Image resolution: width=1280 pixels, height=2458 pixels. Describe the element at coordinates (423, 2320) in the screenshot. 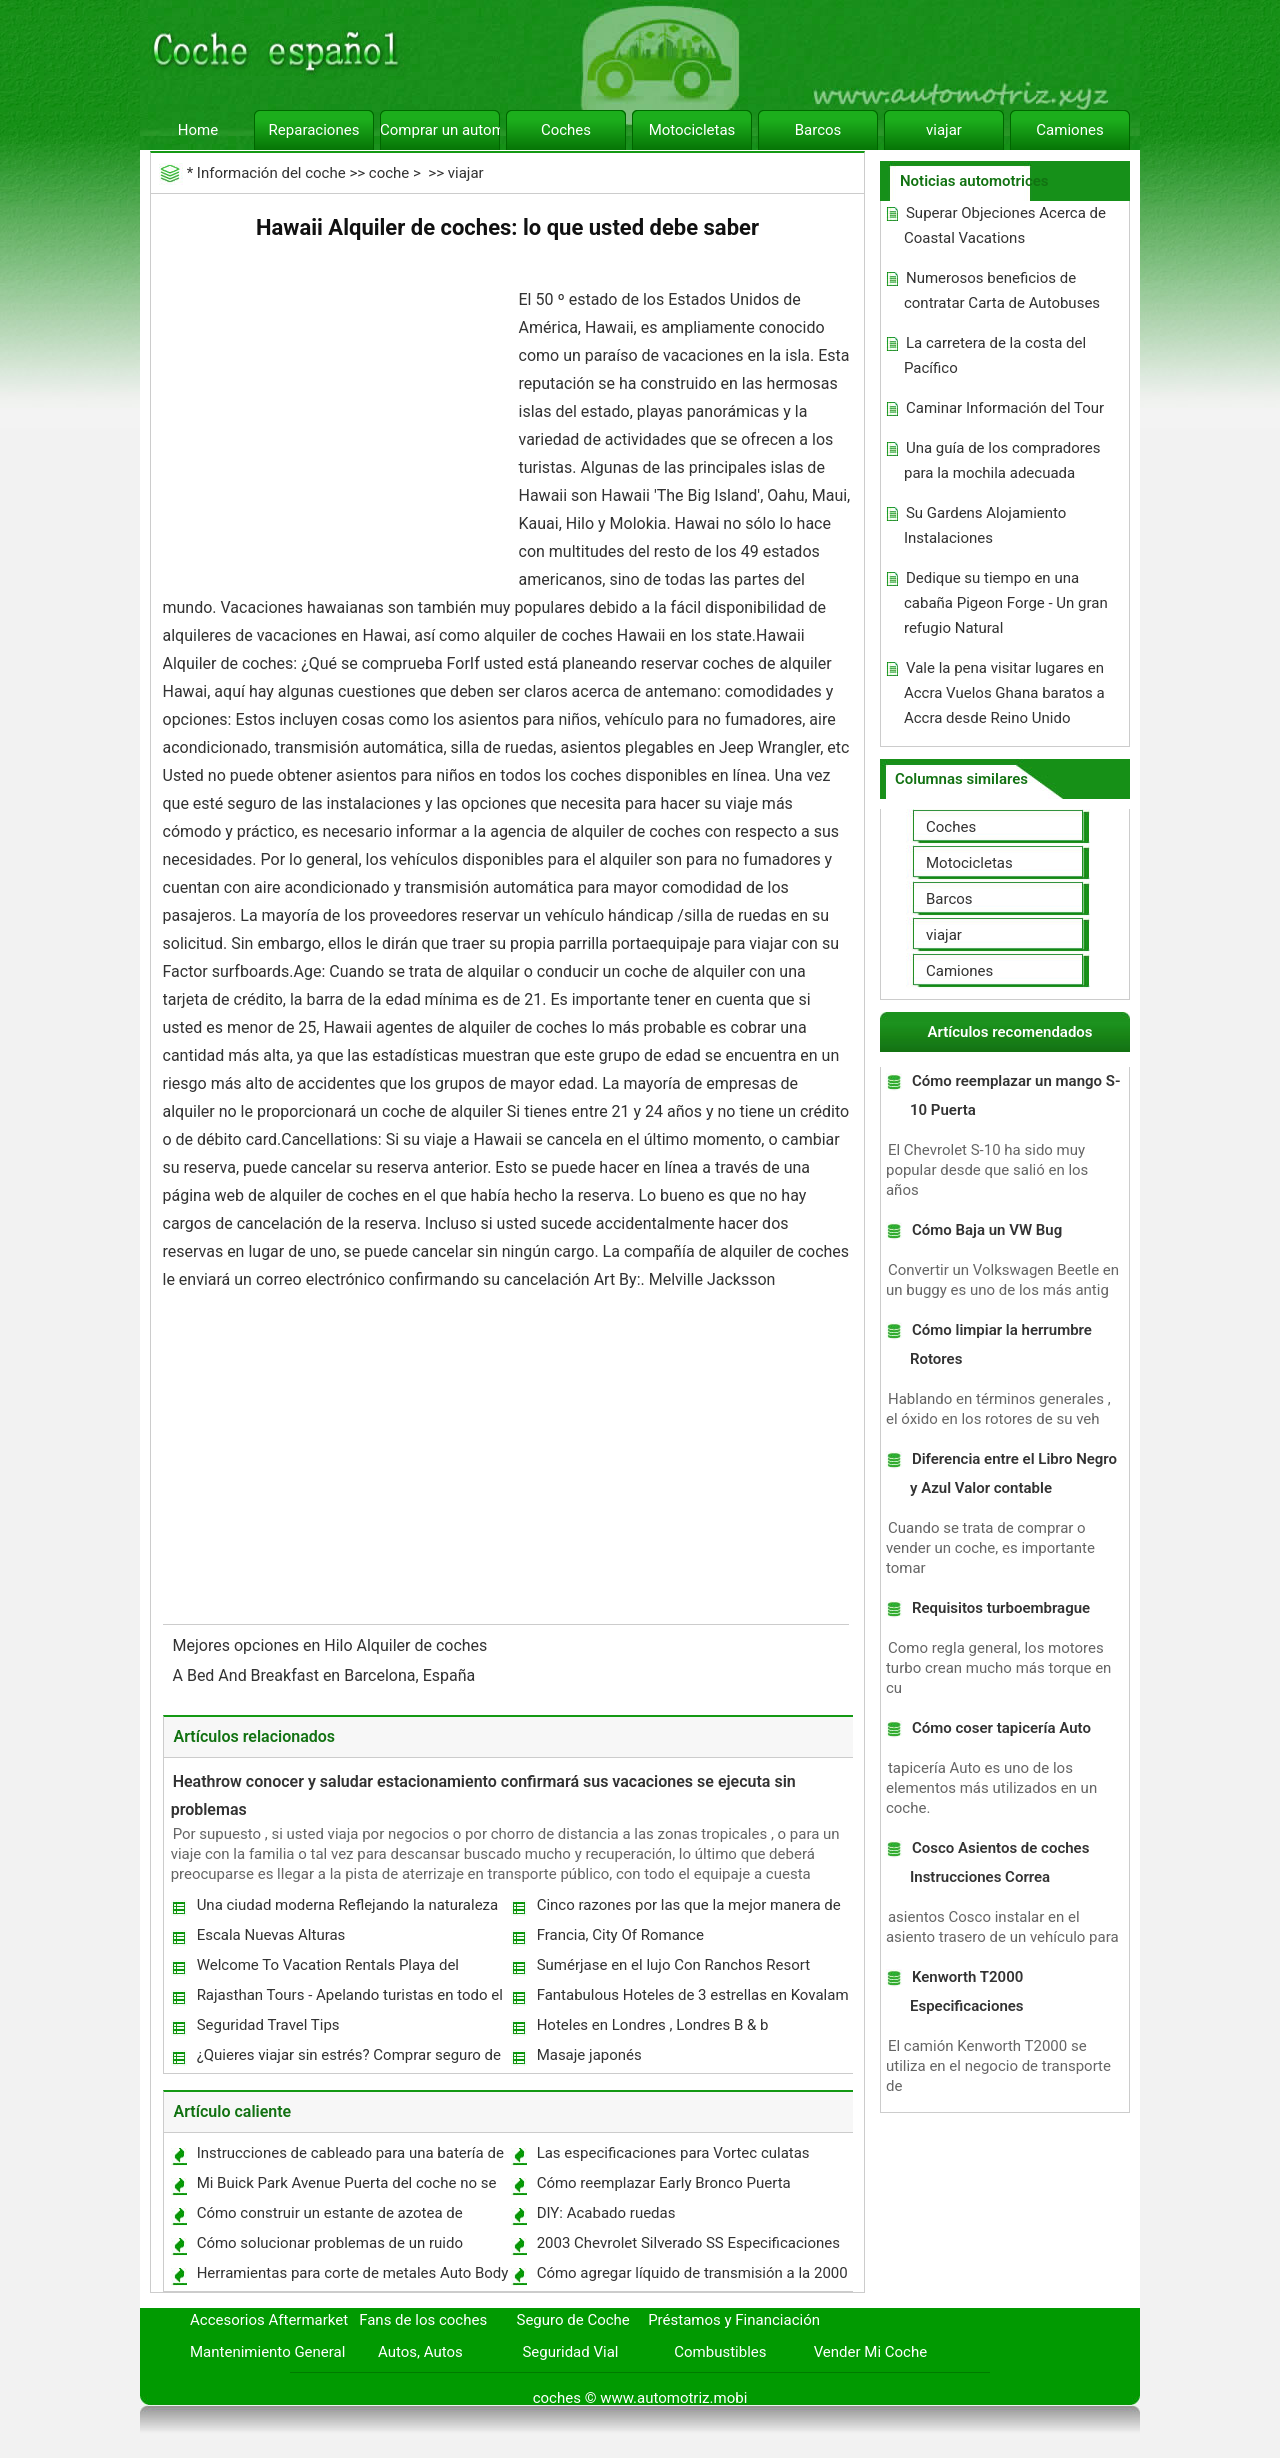

I see `Fans de los coches` at that location.